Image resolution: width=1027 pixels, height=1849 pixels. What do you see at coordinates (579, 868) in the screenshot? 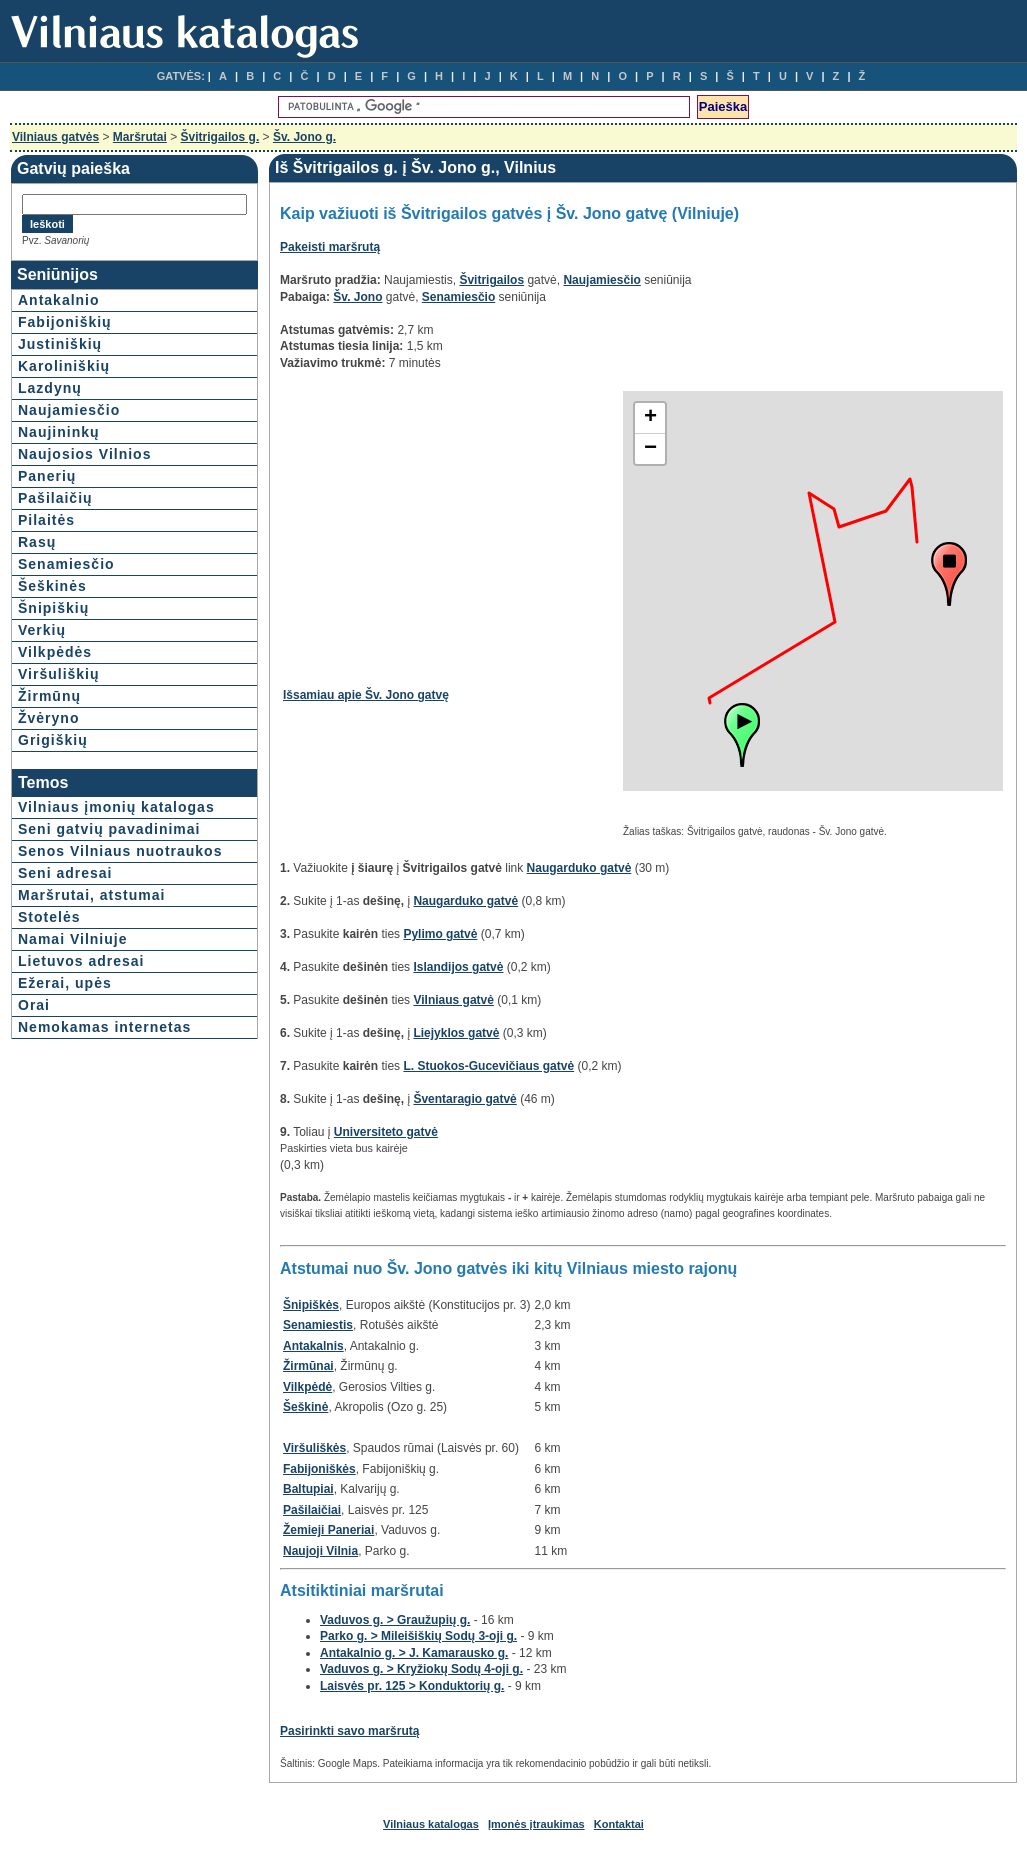
I see `Naugarduko gatvė` at bounding box center [579, 868].